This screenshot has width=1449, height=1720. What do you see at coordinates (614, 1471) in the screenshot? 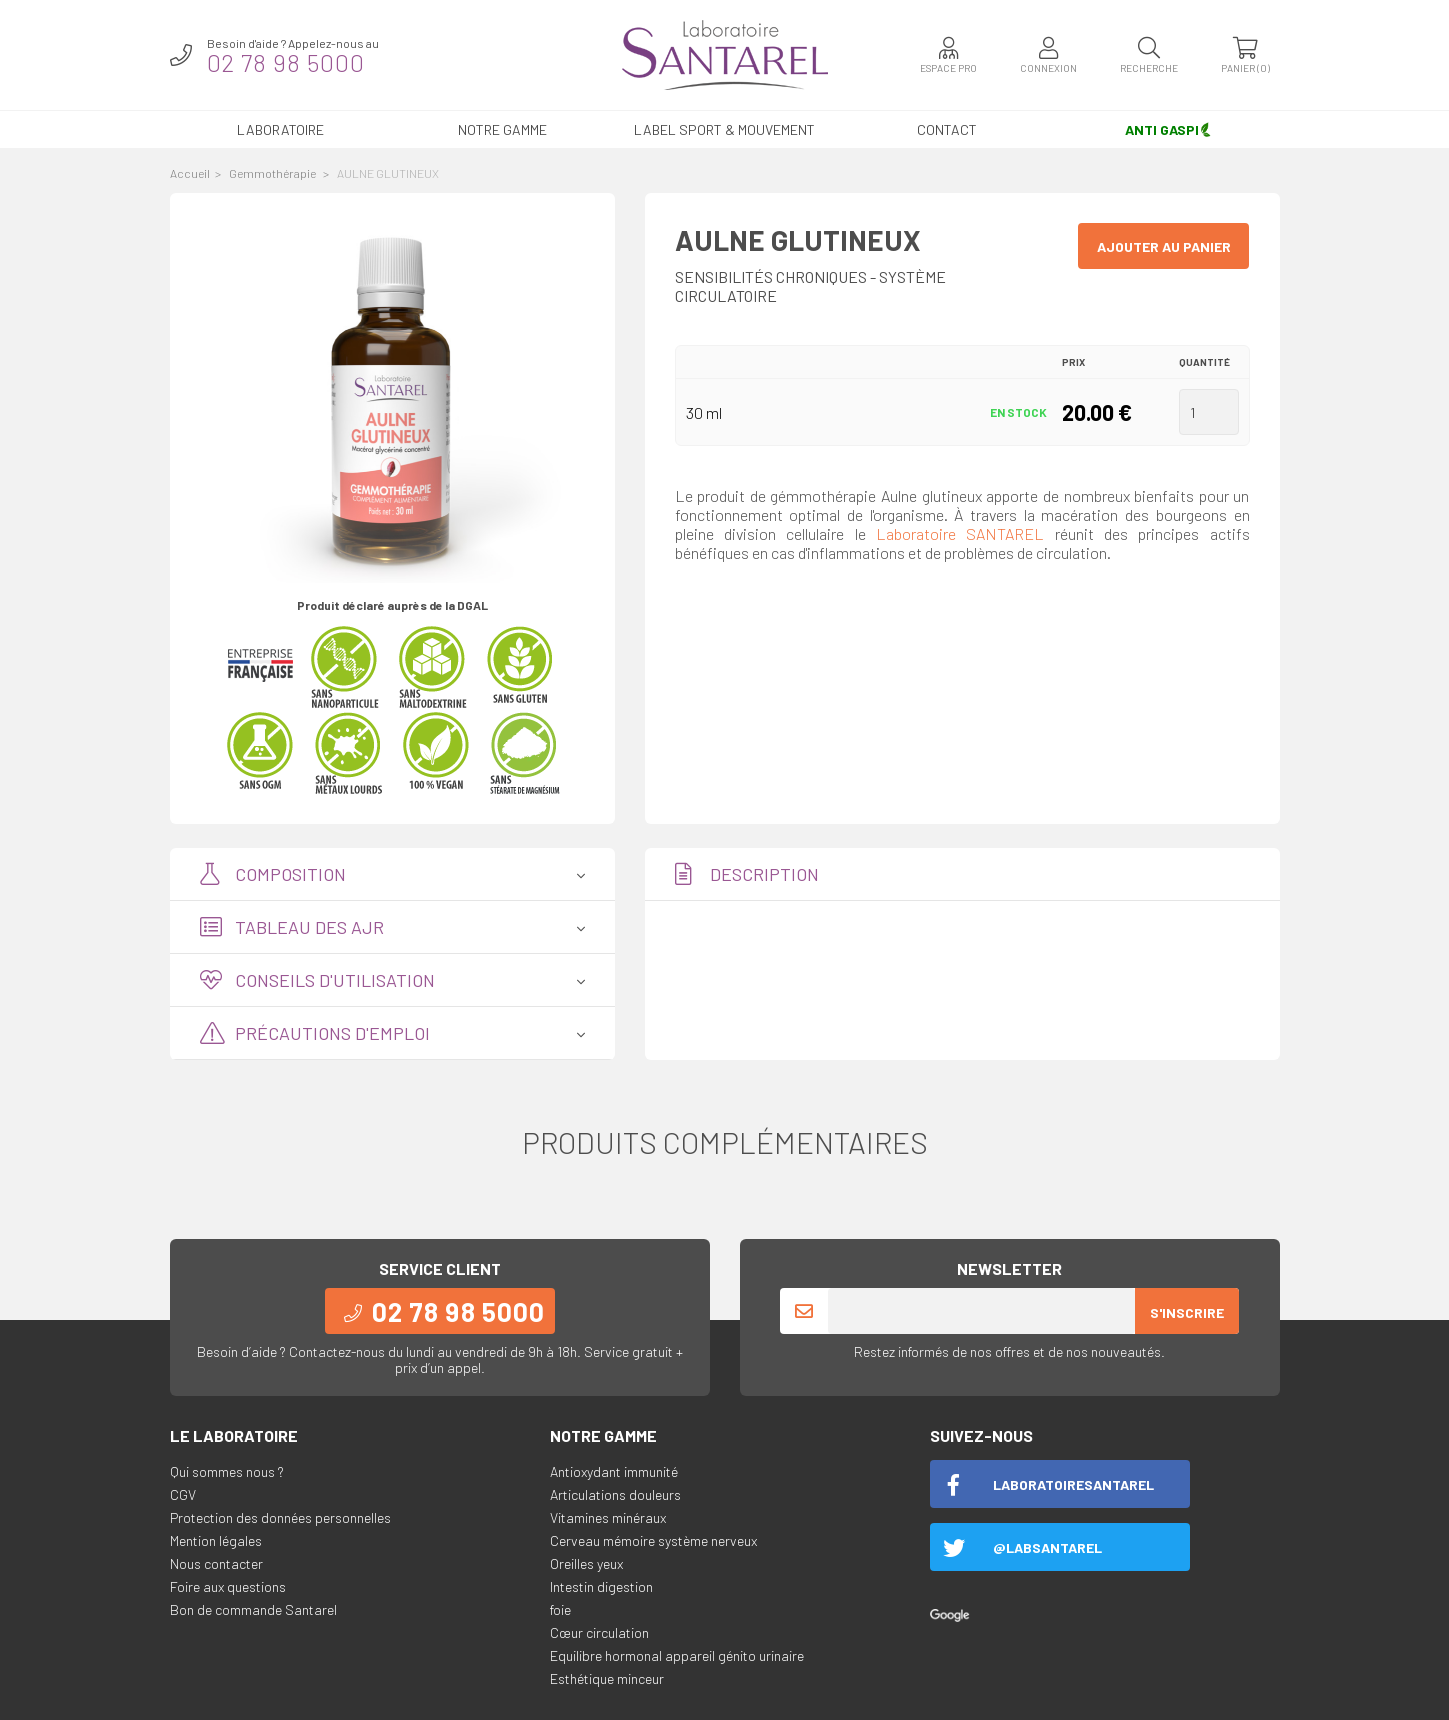
I see `Antioxydant immunité` at bounding box center [614, 1471].